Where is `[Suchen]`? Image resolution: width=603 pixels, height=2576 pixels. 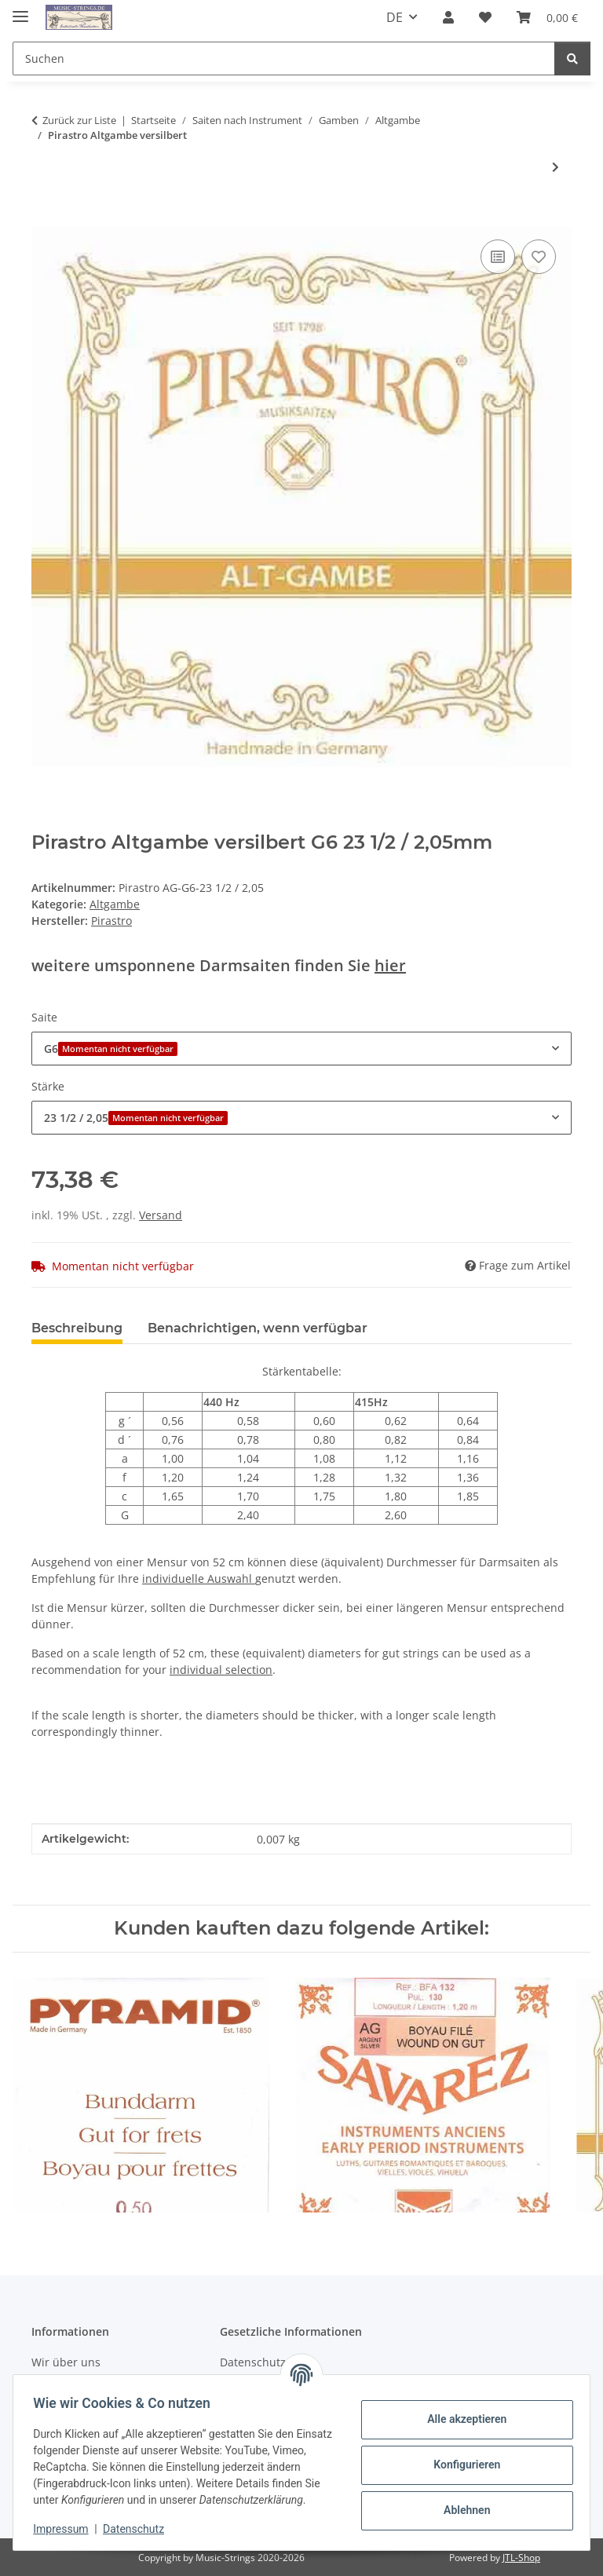 [Suchen] is located at coordinates (284, 58).